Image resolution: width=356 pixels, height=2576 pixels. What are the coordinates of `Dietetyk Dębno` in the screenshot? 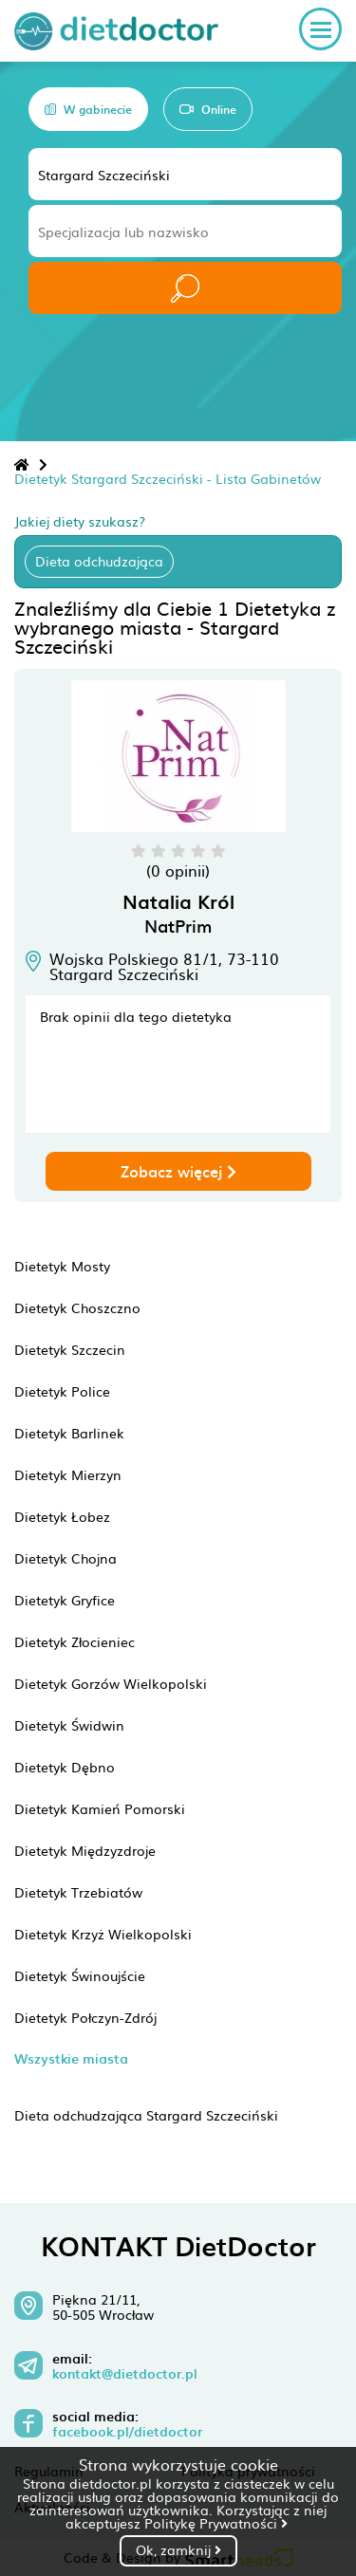 It's located at (64, 1766).